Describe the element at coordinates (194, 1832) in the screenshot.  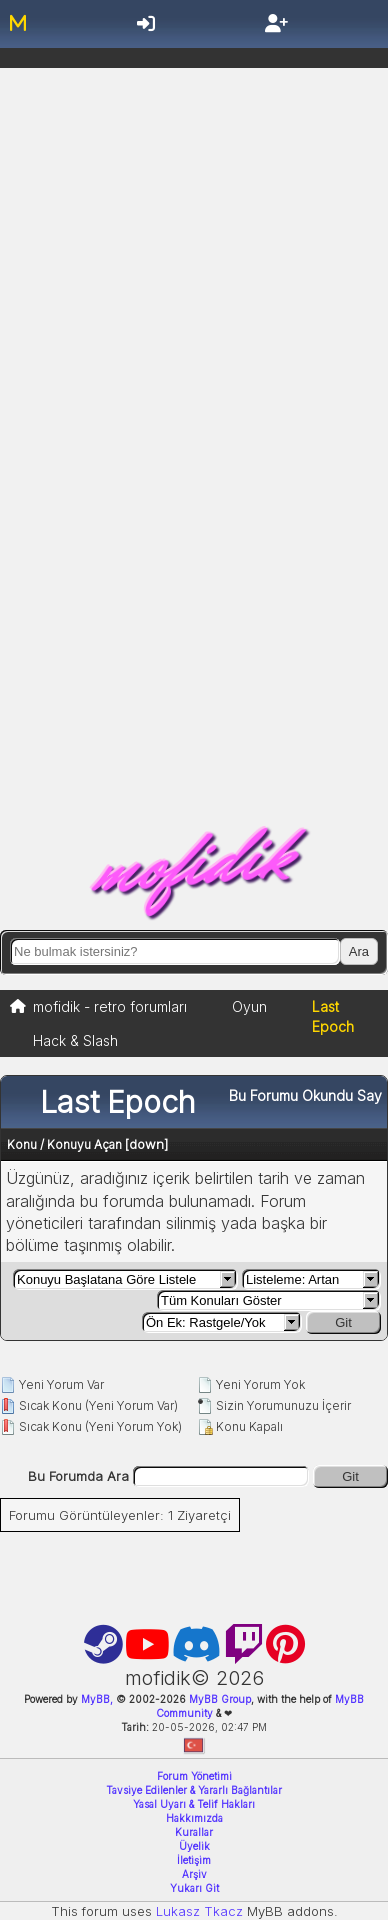
I see `Kurallar` at that location.